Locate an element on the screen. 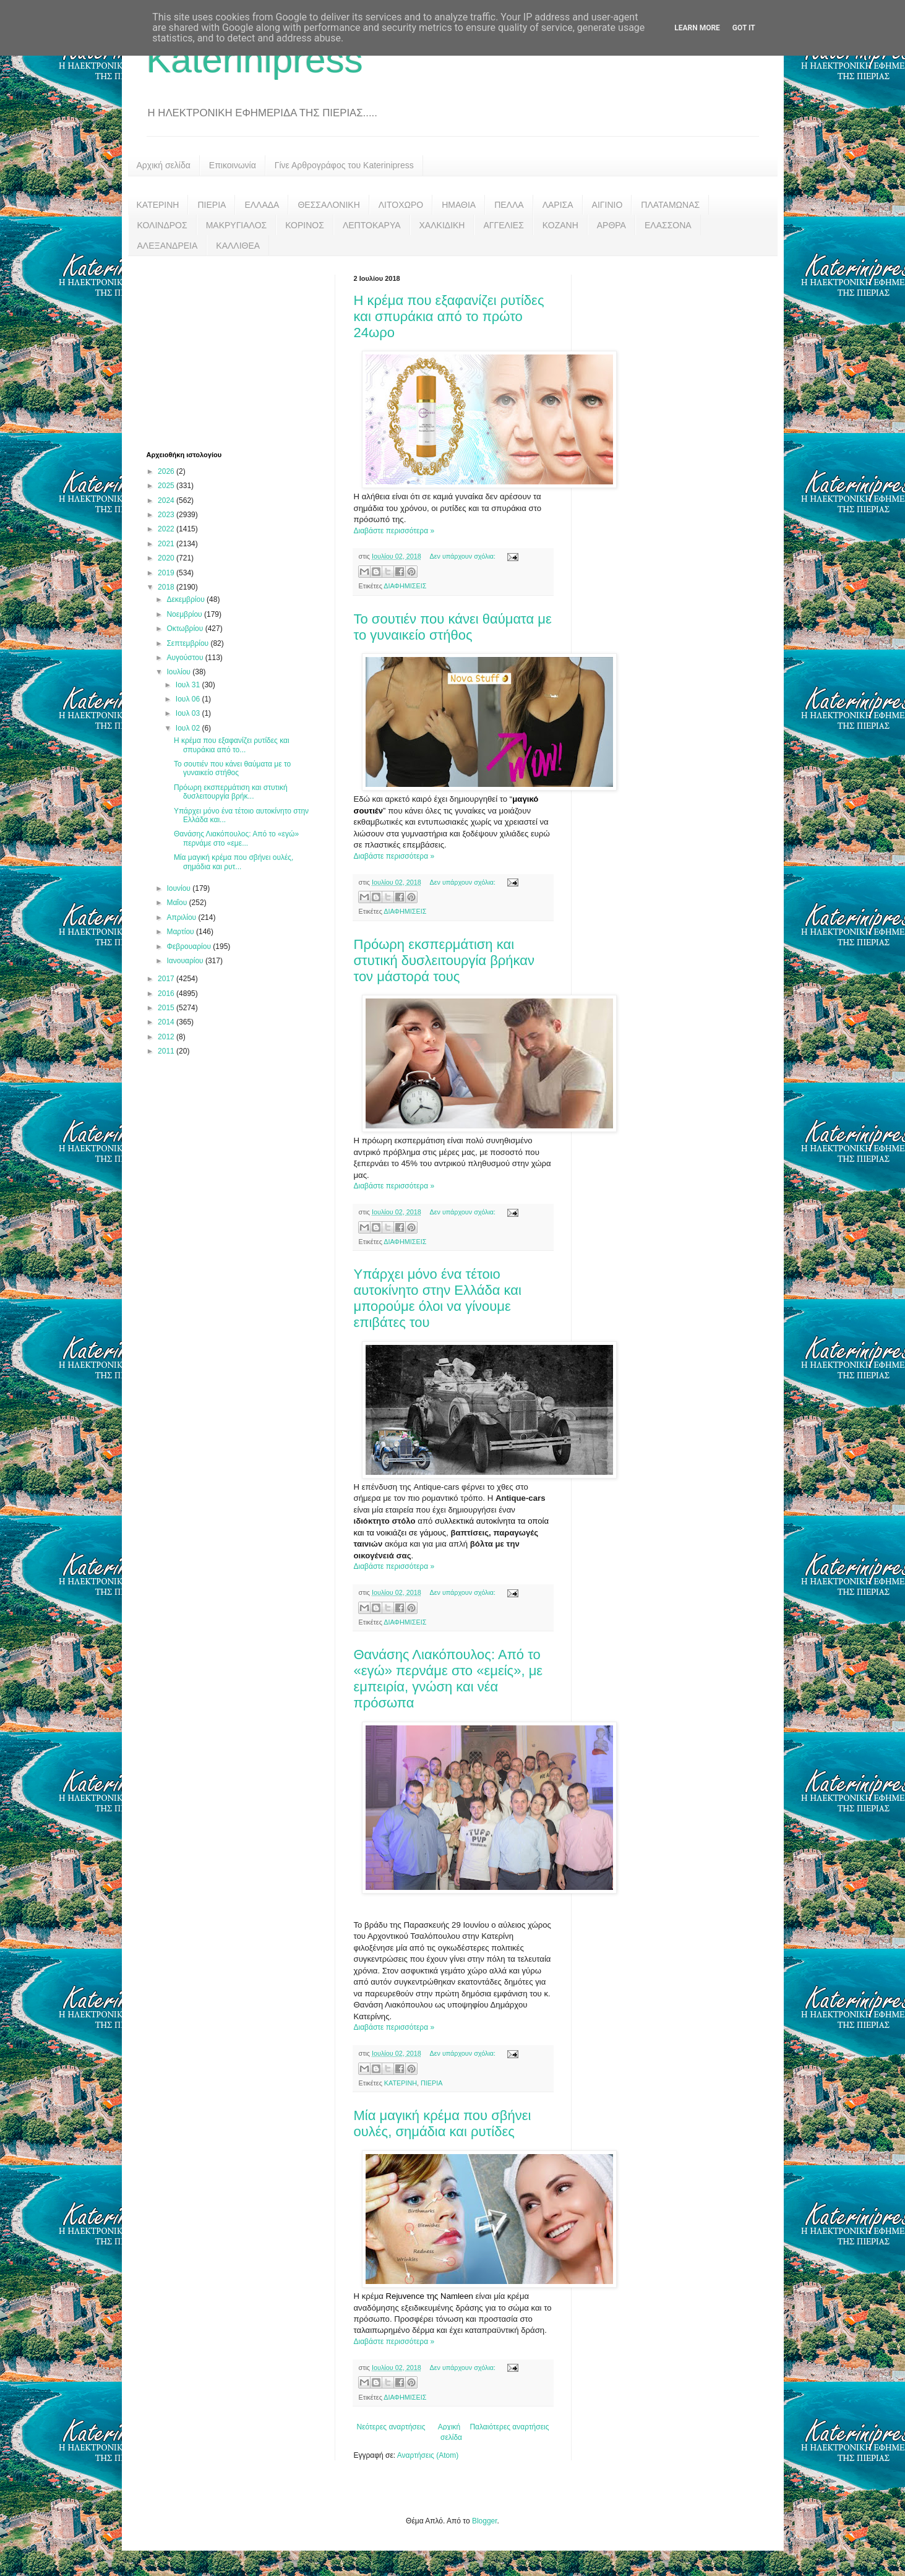 The width and height of the screenshot is (905, 2576). ΚΑΛΛΙΘΕΑ is located at coordinates (238, 246).